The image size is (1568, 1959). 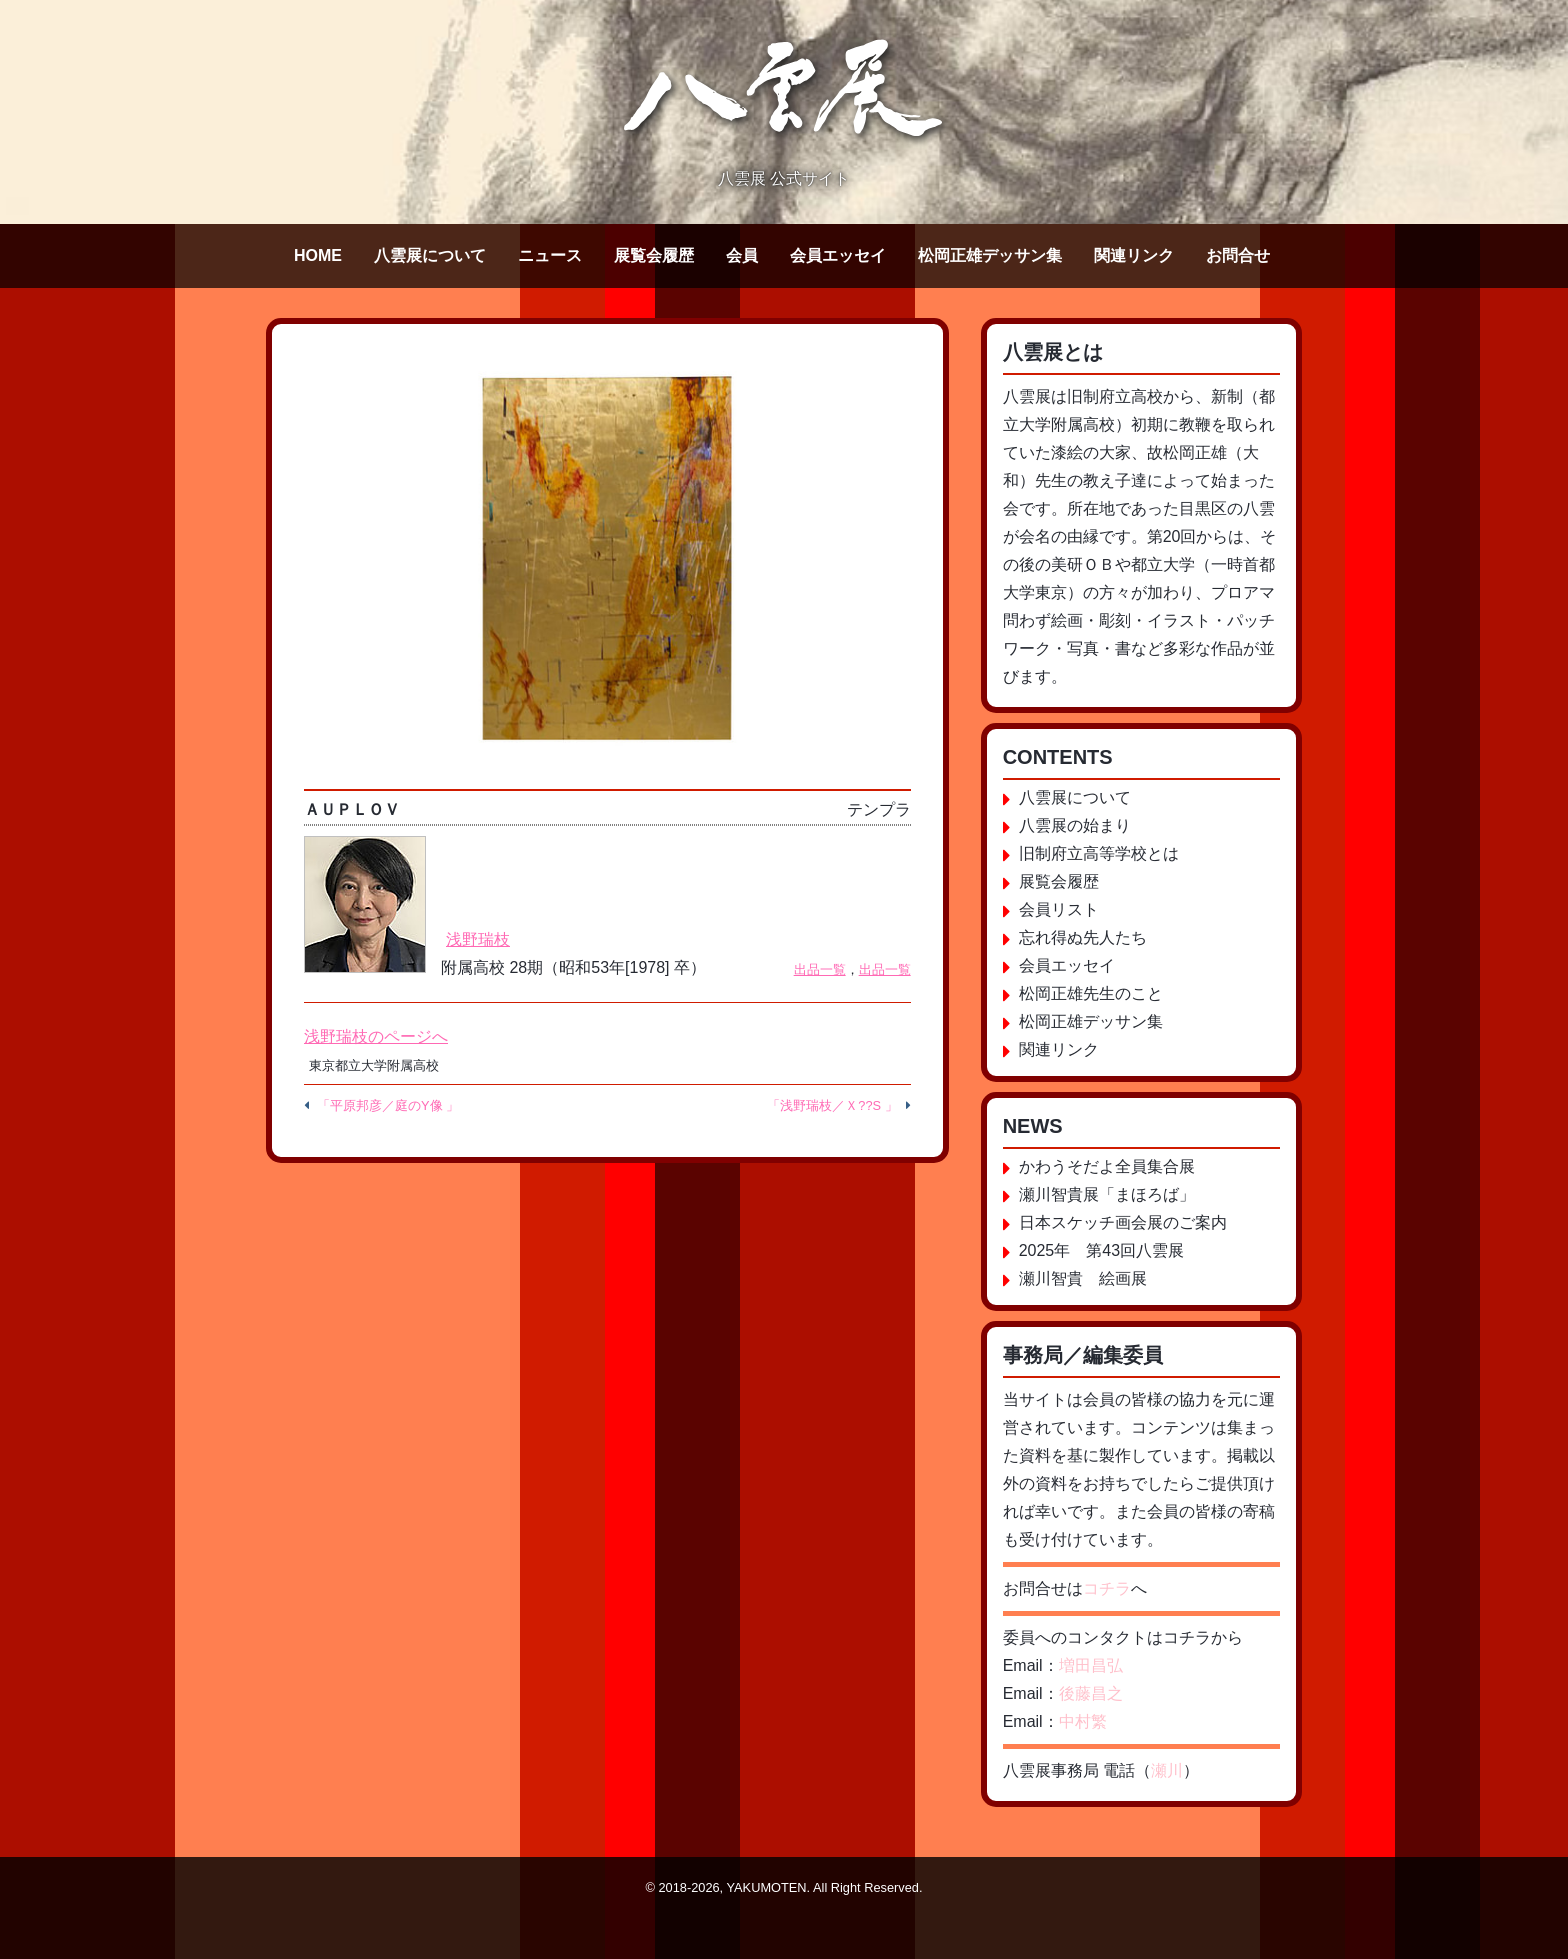 What do you see at coordinates (654, 255) in the screenshot?
I see `展覧会履歴` at bounding box center [654, 255].